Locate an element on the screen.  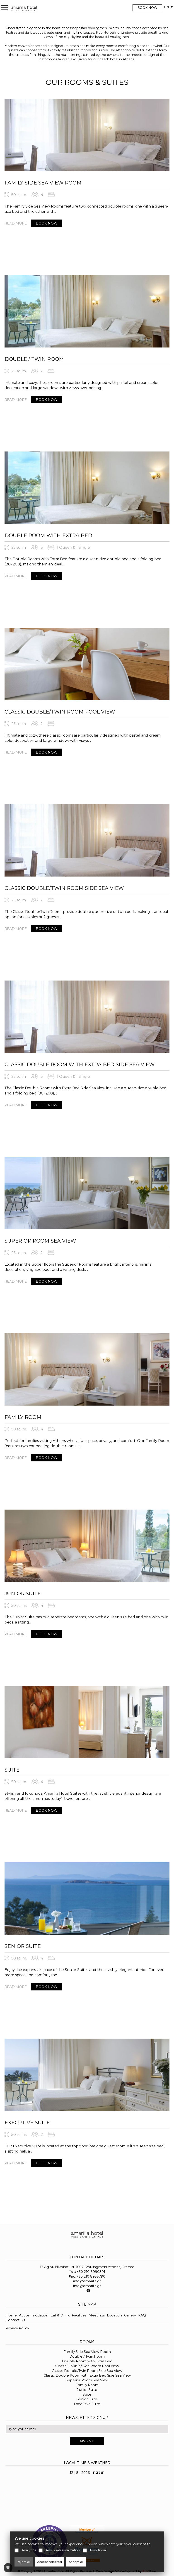
Gallery is located at coordinates (130, 2315).